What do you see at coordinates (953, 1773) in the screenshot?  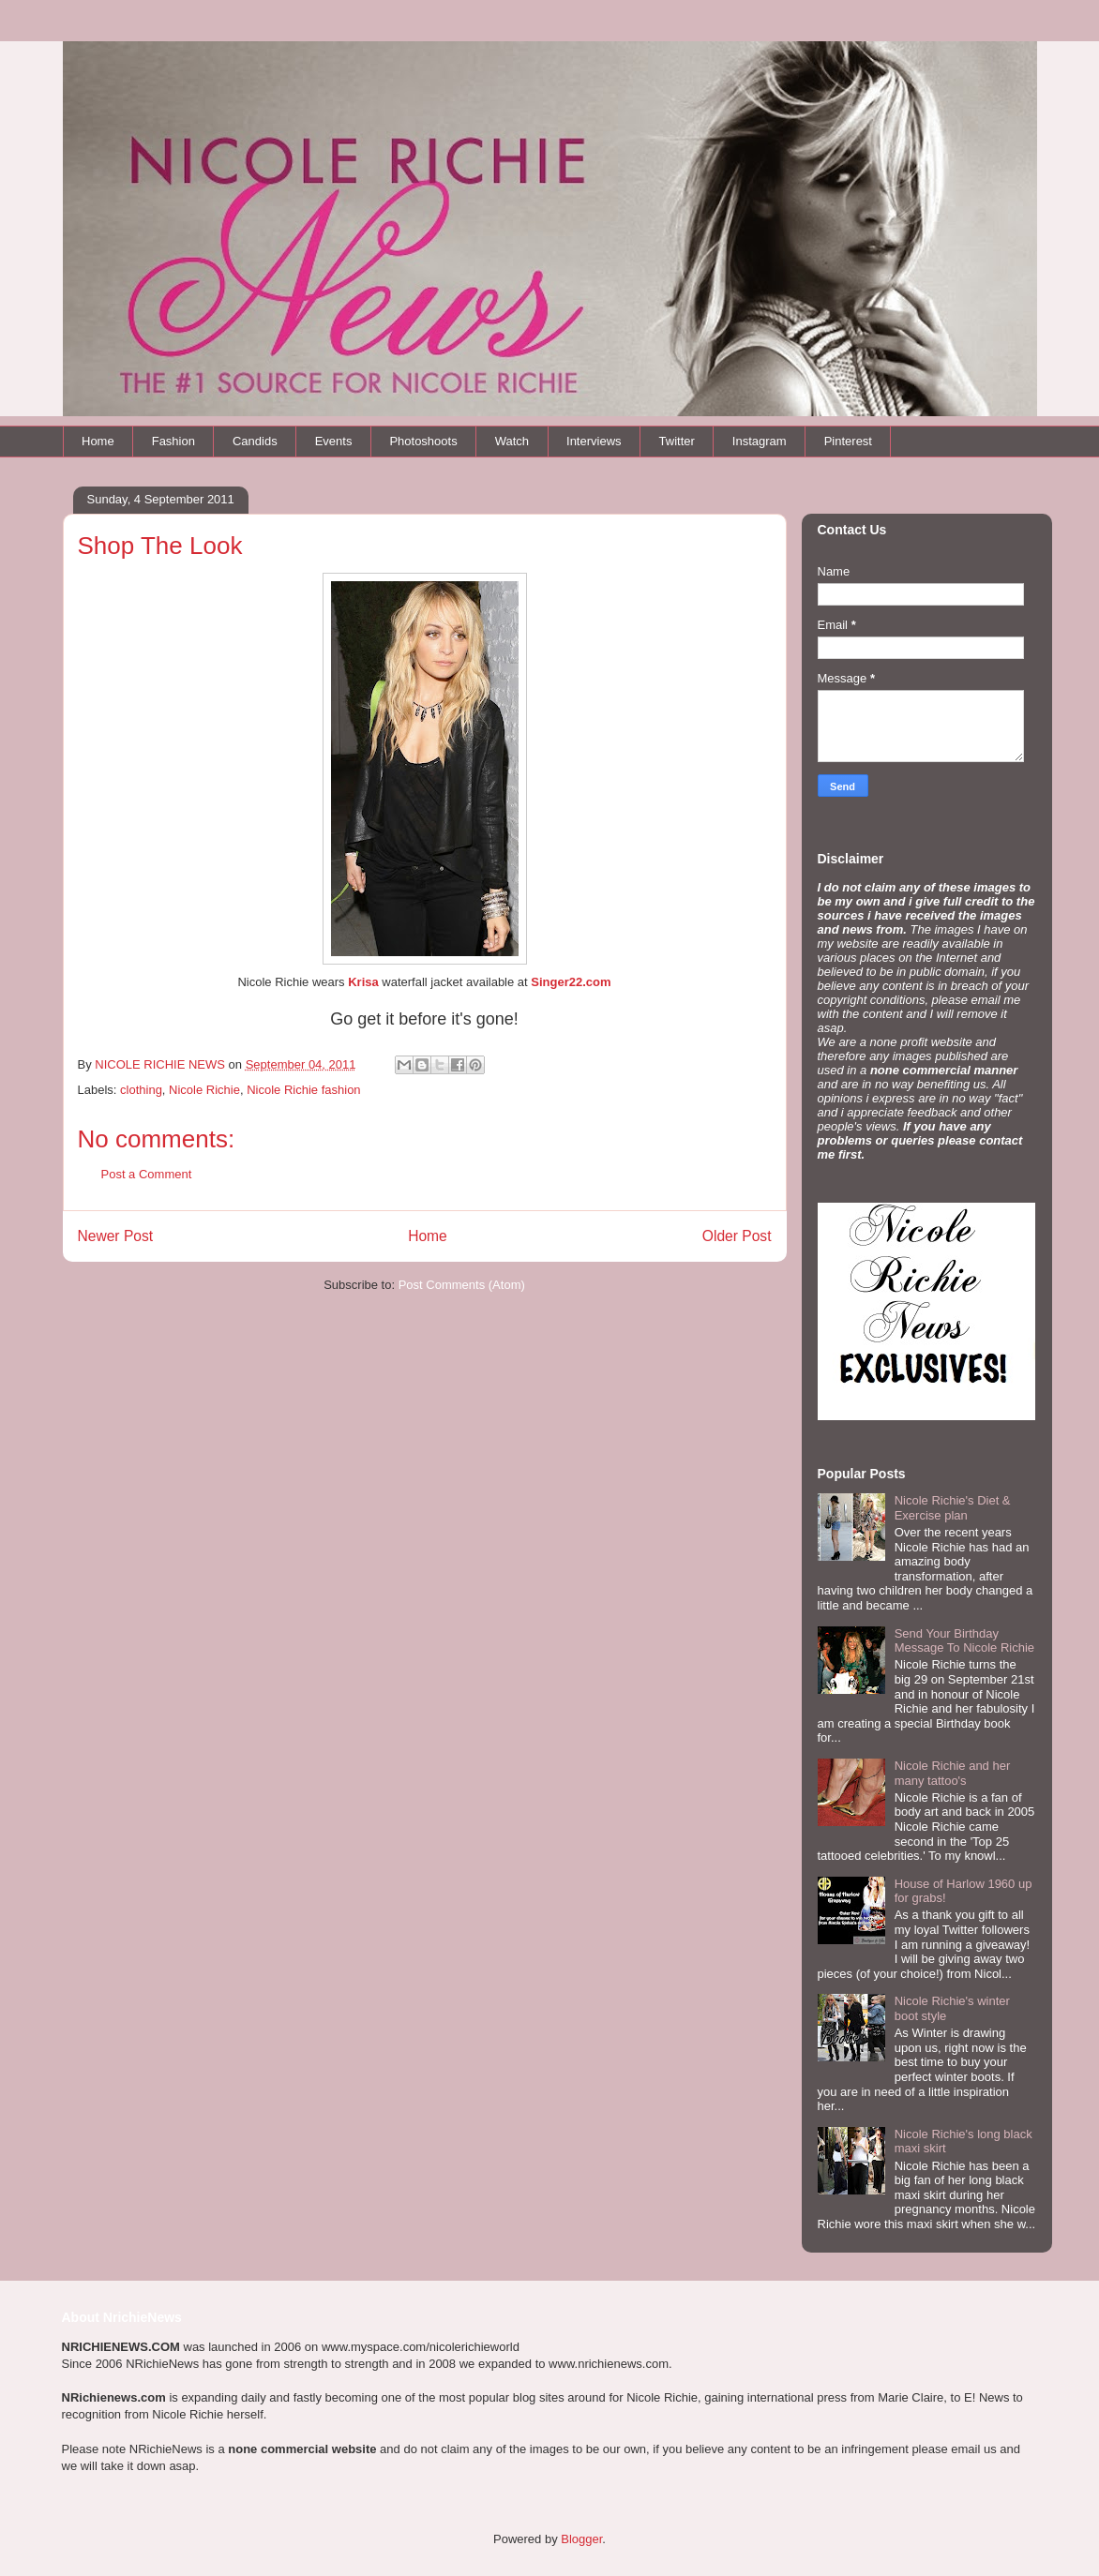 I see `Nicole Richie and her many tattoo's` at bounding box center [953, 1773].